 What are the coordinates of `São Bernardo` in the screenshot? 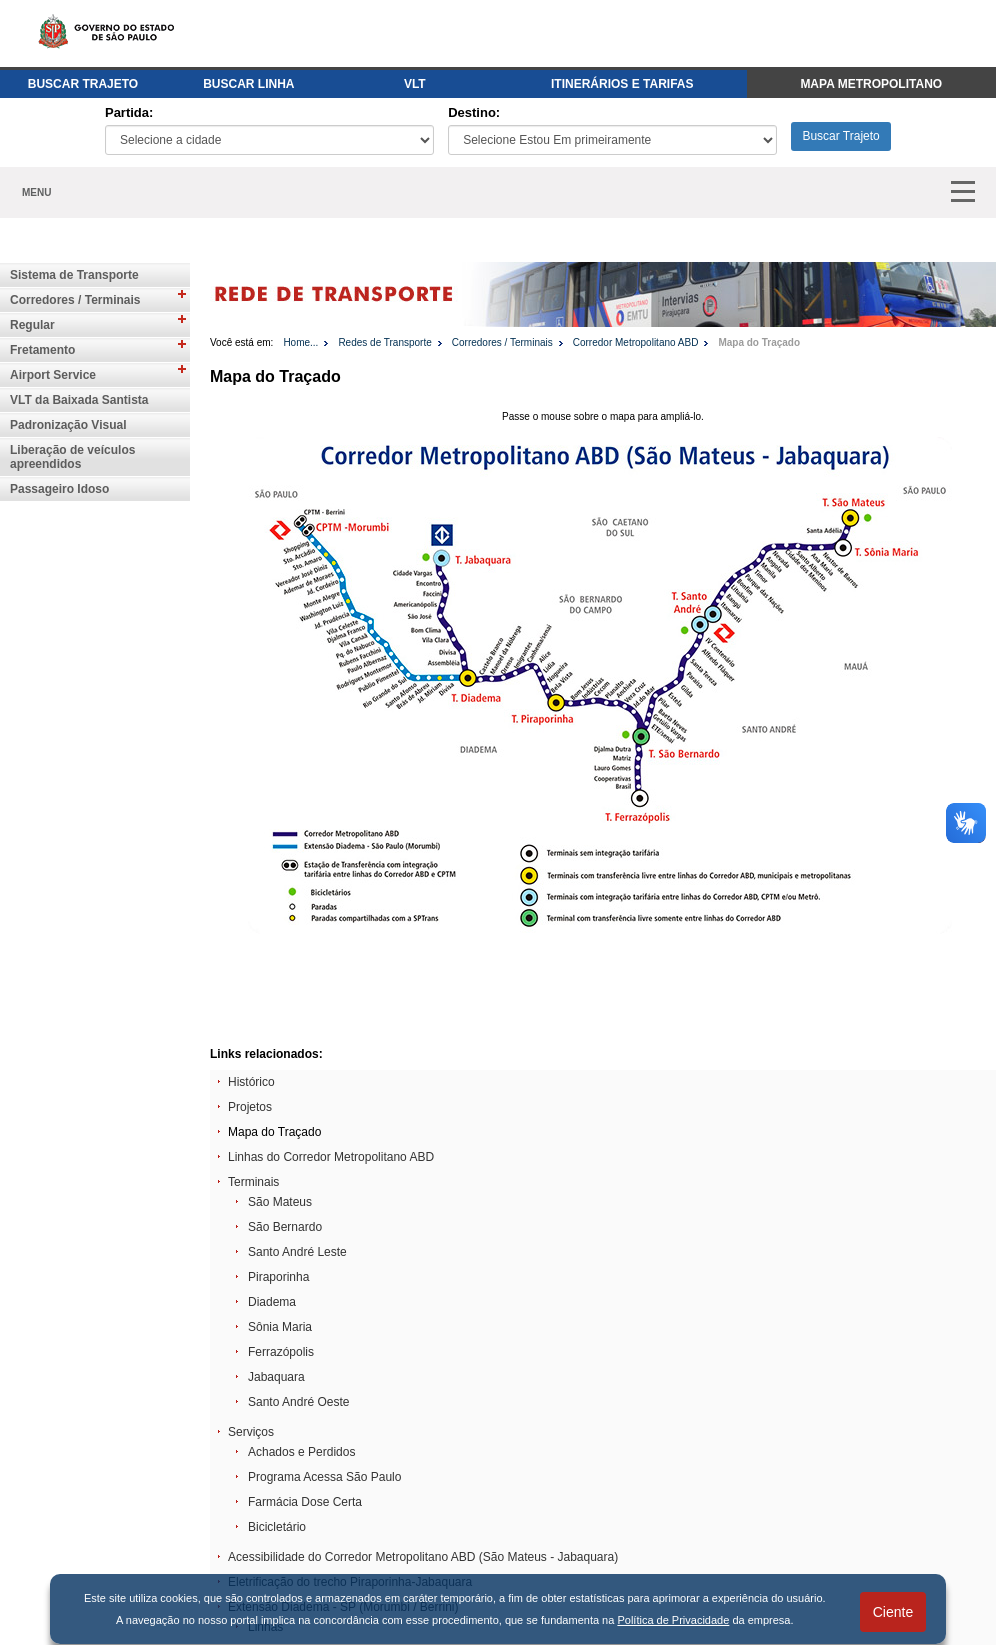 It's located at (285, 1227).